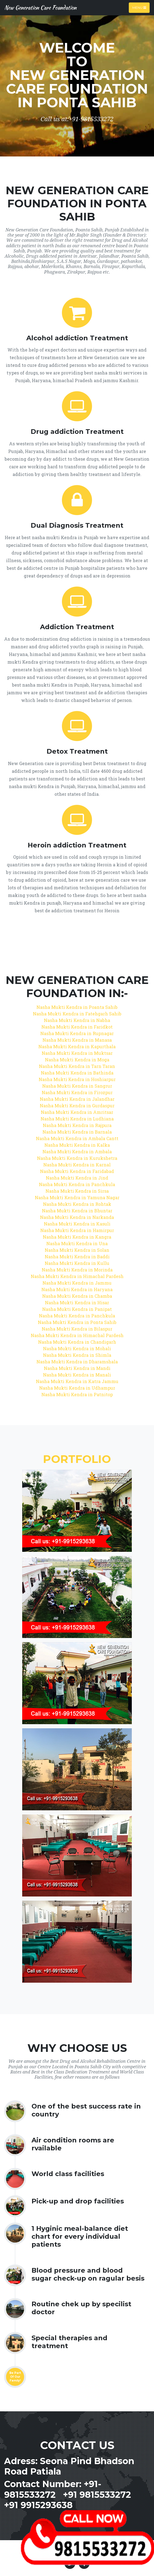 The width and height of the screenshot is (154, 2576). What do you see at coordinates (77, 1191) in the screenshot?
I see `Nasha Mukti Kendra in Sirsa` at bounding box center [77, 1191].